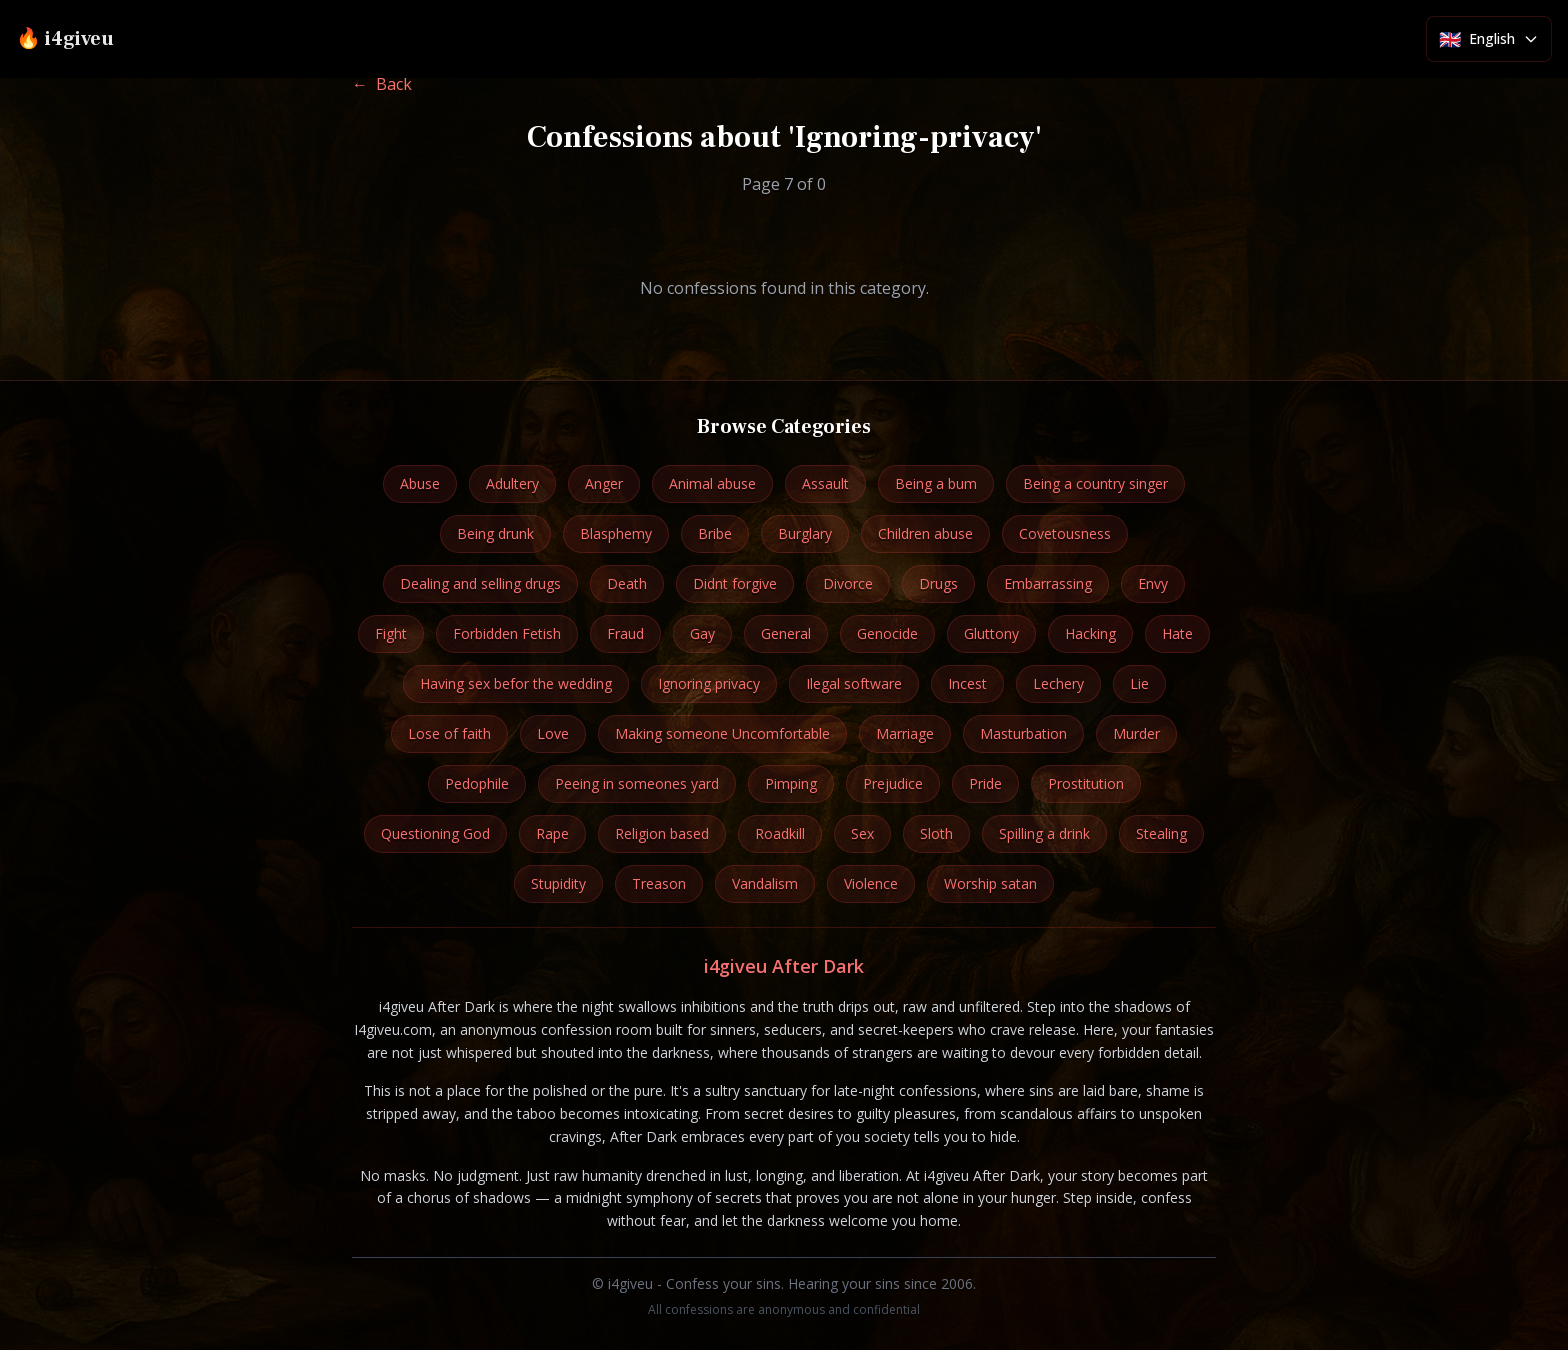  I want to click on Pedophile, so click(477, 783).